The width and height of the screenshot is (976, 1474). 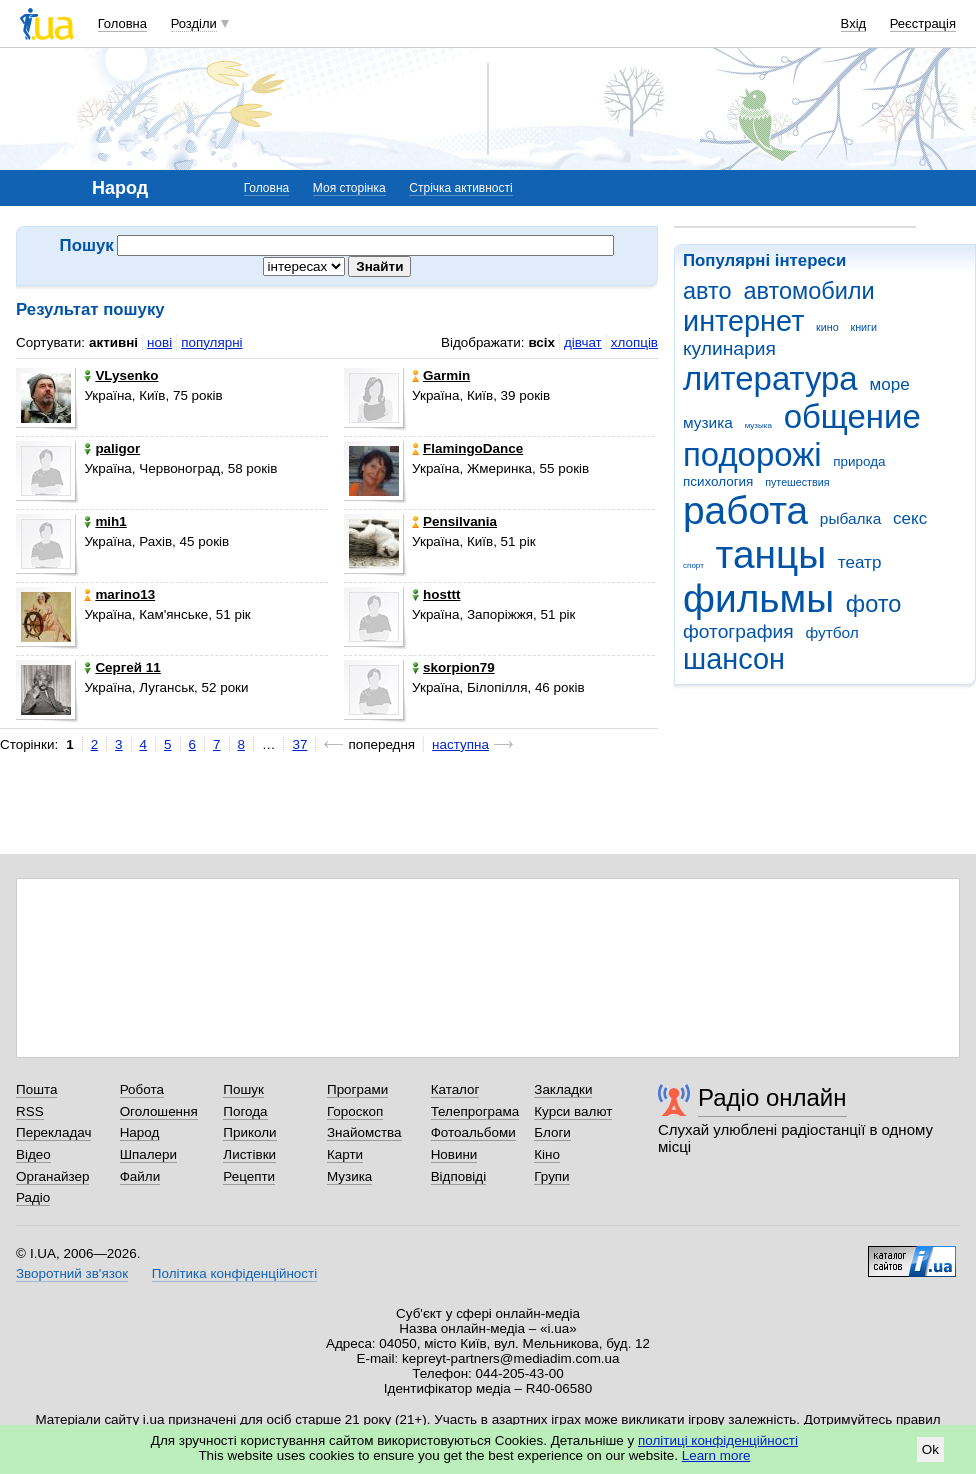 I want to click on Знайомства, so click(x=364, y=1132).